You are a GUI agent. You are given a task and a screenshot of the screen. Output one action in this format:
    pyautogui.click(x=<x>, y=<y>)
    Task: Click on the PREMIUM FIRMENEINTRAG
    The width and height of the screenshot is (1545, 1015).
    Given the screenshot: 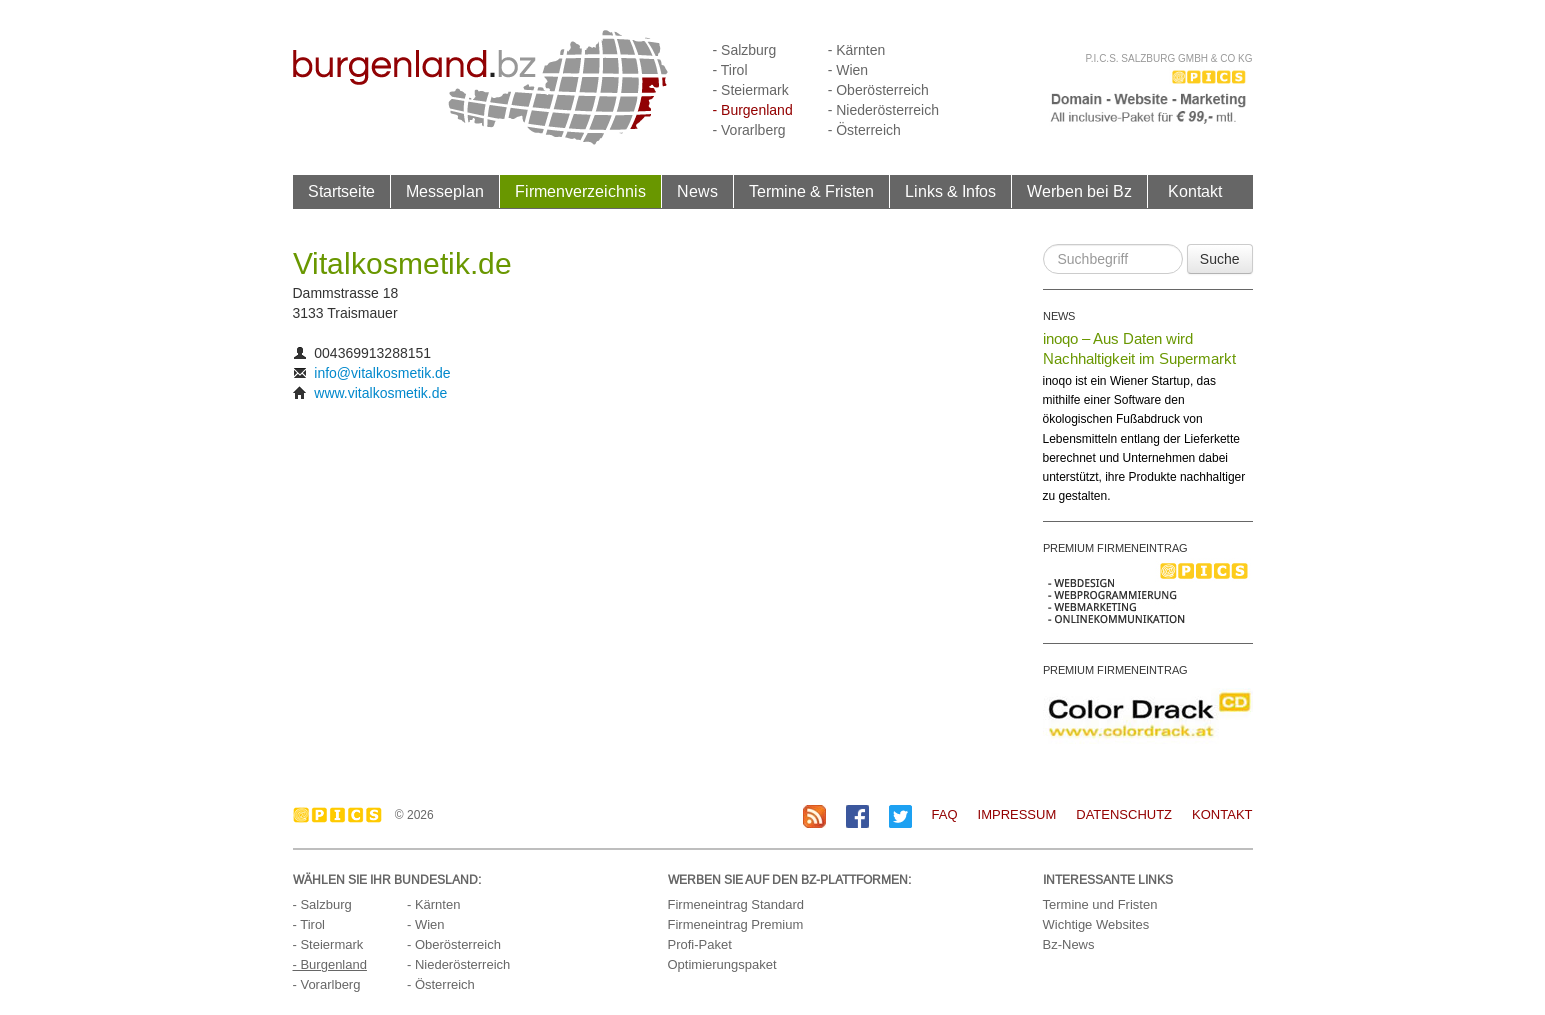 What is the action you would take?
    pyautogui.click(x=1115, y=548)
    